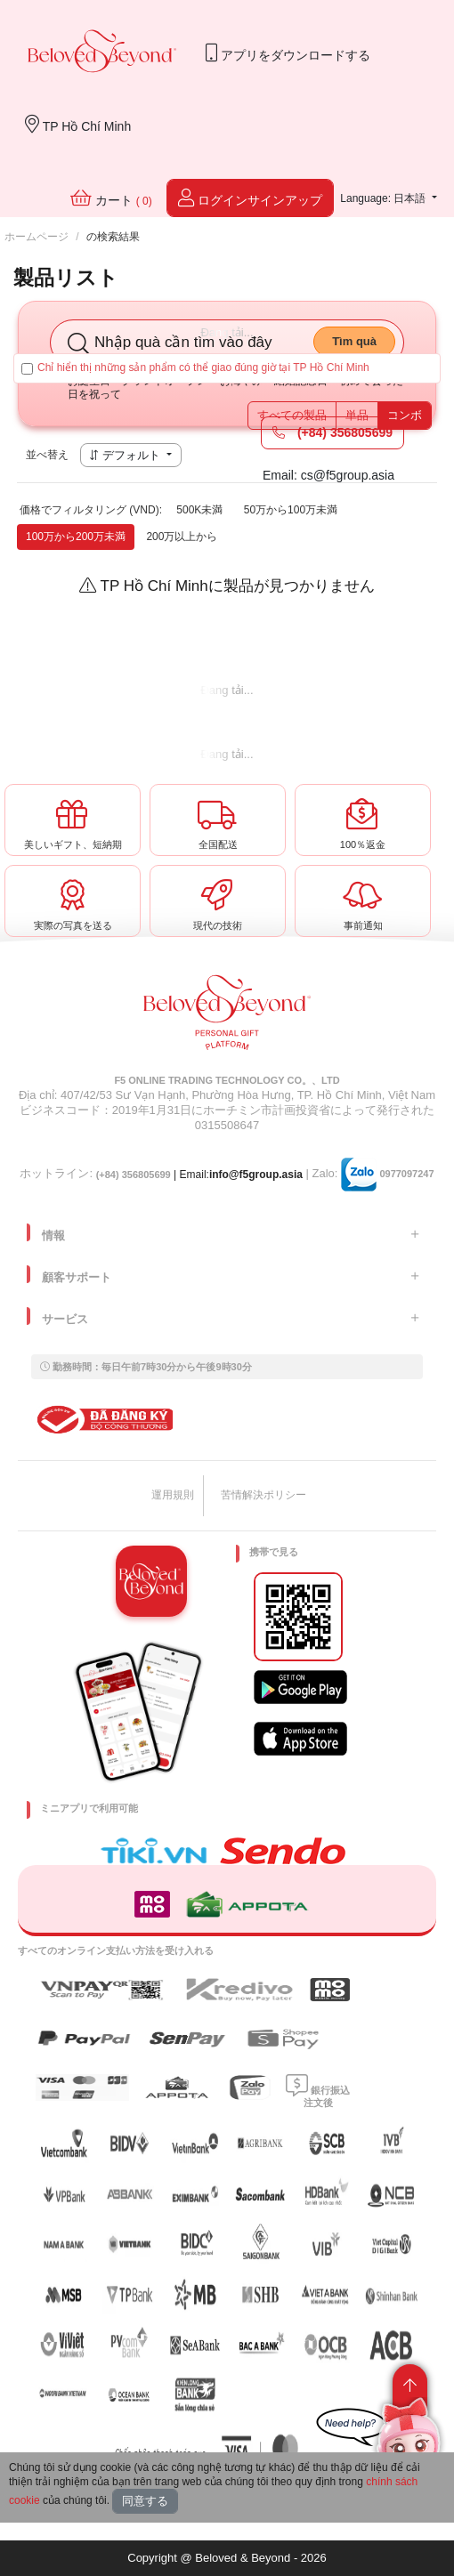  Describe the element at coordinates (47, 454) in the screenshot. I see `並べ替え` at that location.